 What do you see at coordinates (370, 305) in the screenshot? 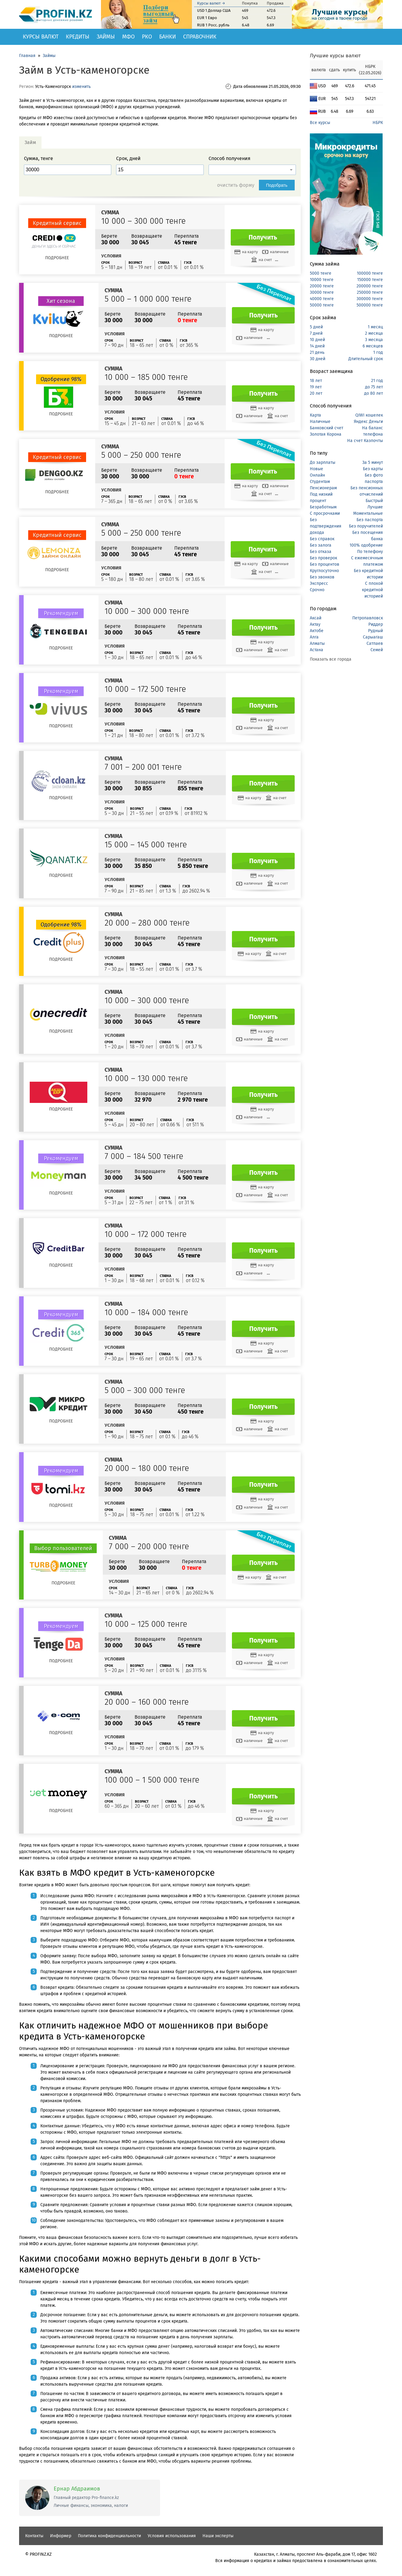
I see `500000 тенге` at bounding box center [370, 305].